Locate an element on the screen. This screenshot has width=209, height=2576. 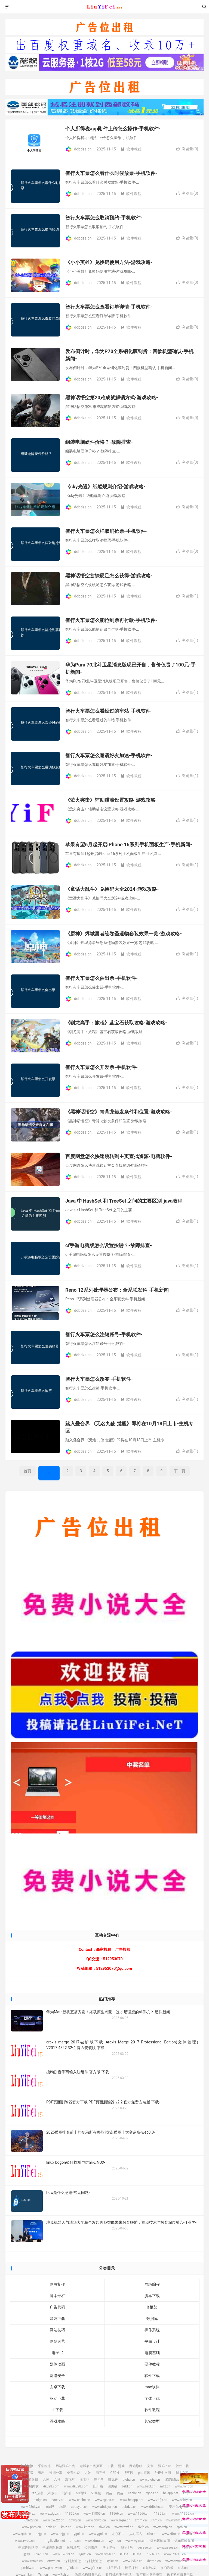
四川福 is located at coordinates (98, 2486).